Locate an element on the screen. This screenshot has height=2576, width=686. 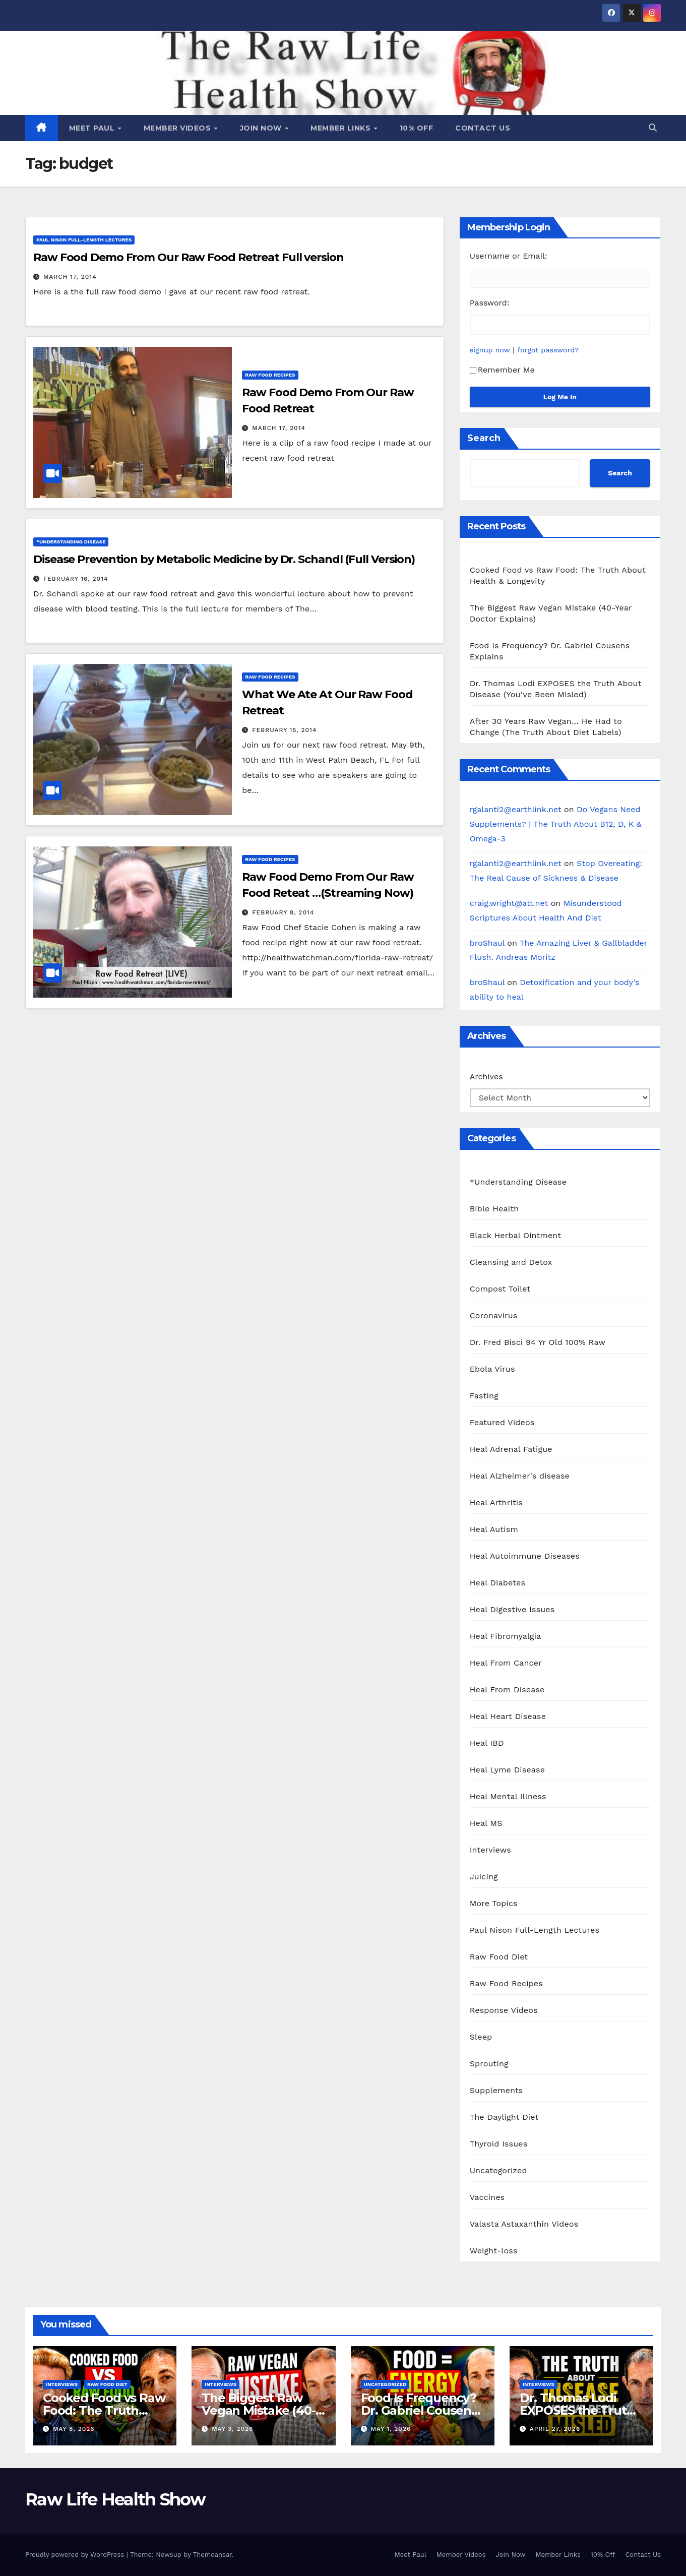
Heal Heart Disease is located at coordinates (508, 1716).